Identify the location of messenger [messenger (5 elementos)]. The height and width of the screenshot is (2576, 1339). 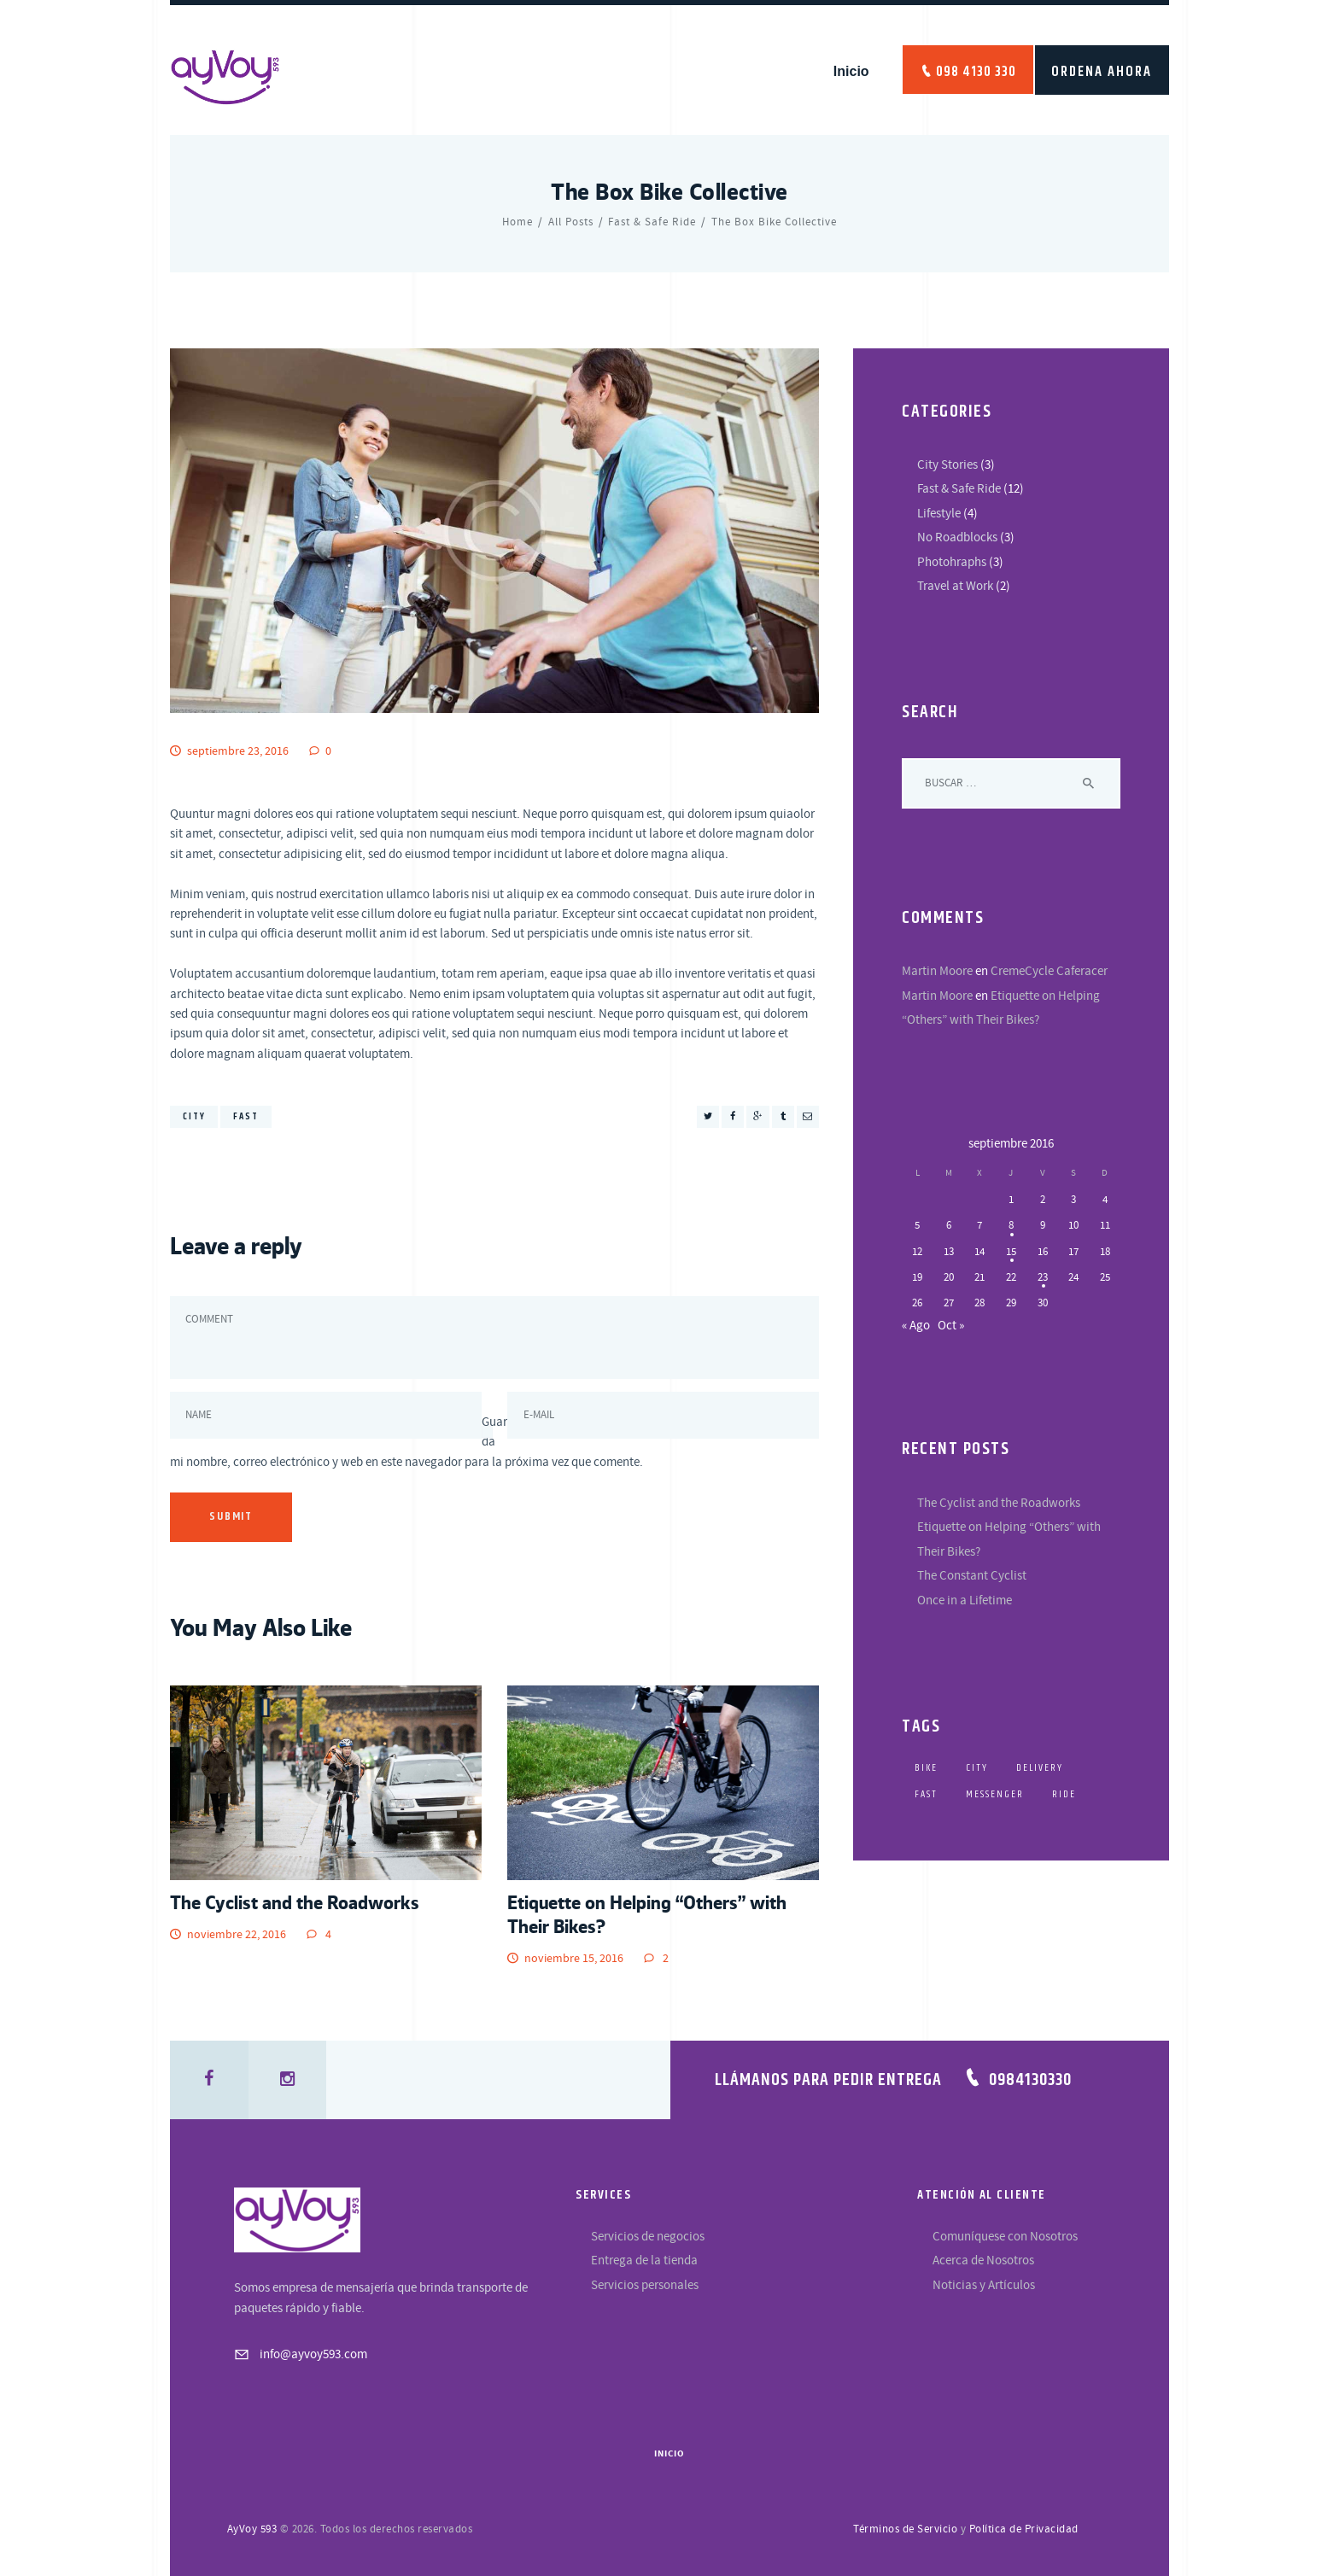
(995, 1794).